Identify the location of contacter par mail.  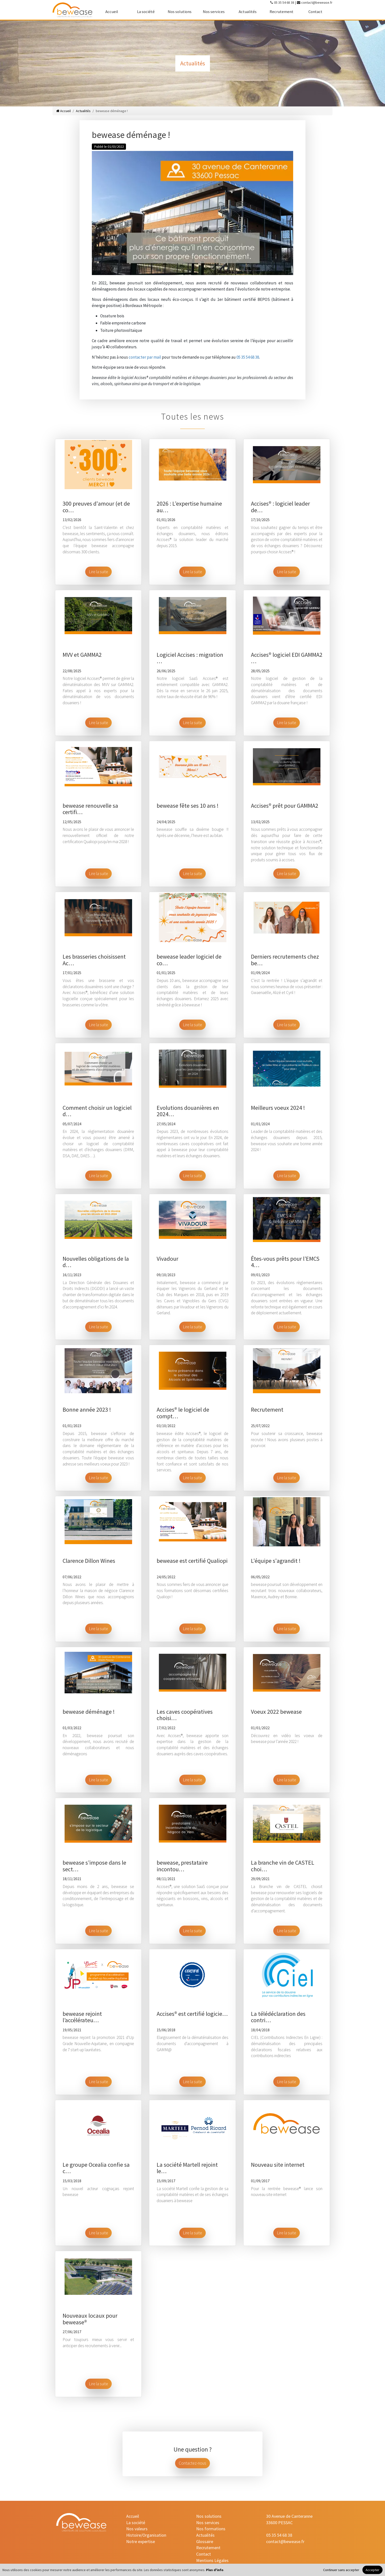
(145, 357).